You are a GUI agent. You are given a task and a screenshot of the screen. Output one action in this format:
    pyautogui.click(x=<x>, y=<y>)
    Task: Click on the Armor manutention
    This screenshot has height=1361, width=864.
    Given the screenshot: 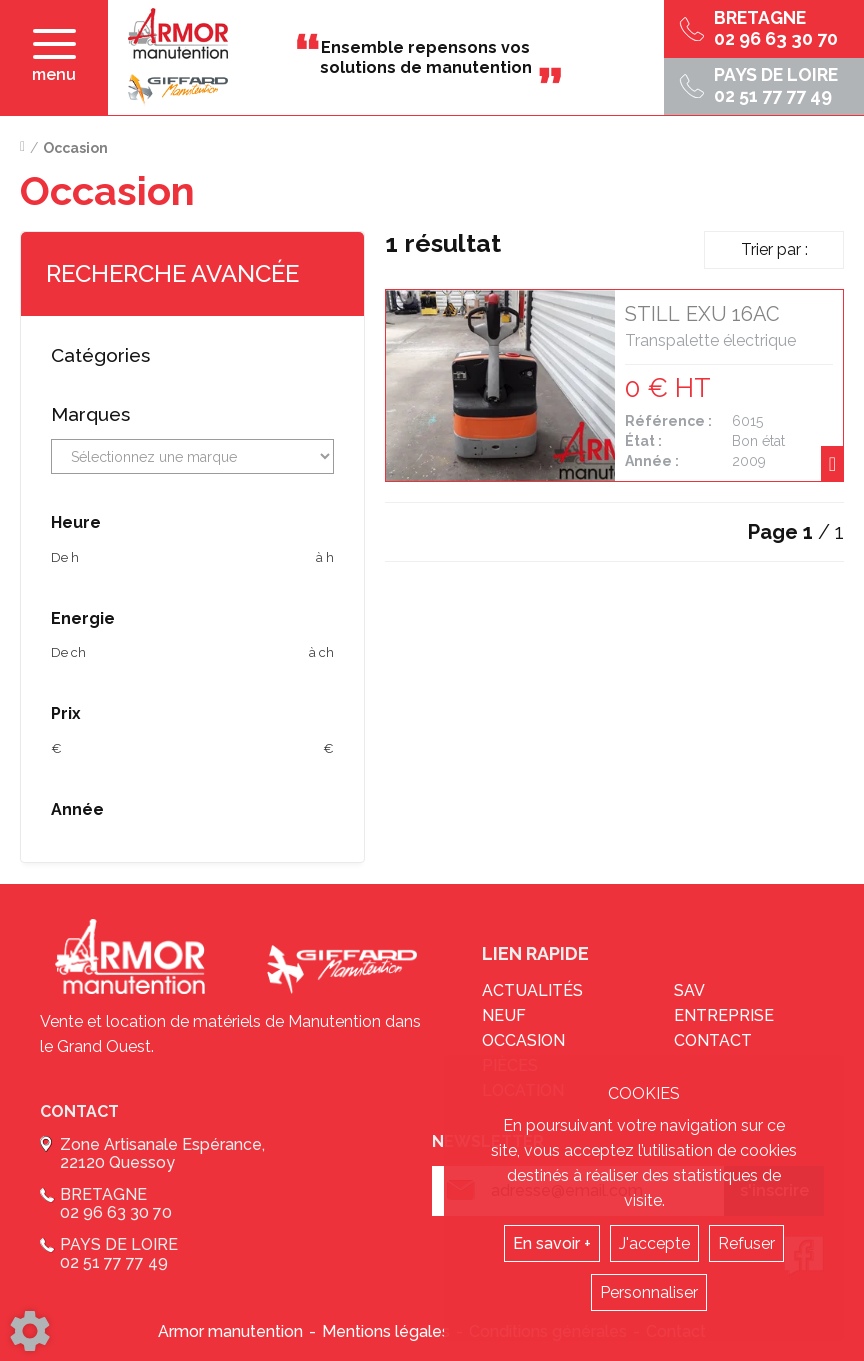 What is the action you would take?
    pyautogui.click(x=230, y=1331)
    